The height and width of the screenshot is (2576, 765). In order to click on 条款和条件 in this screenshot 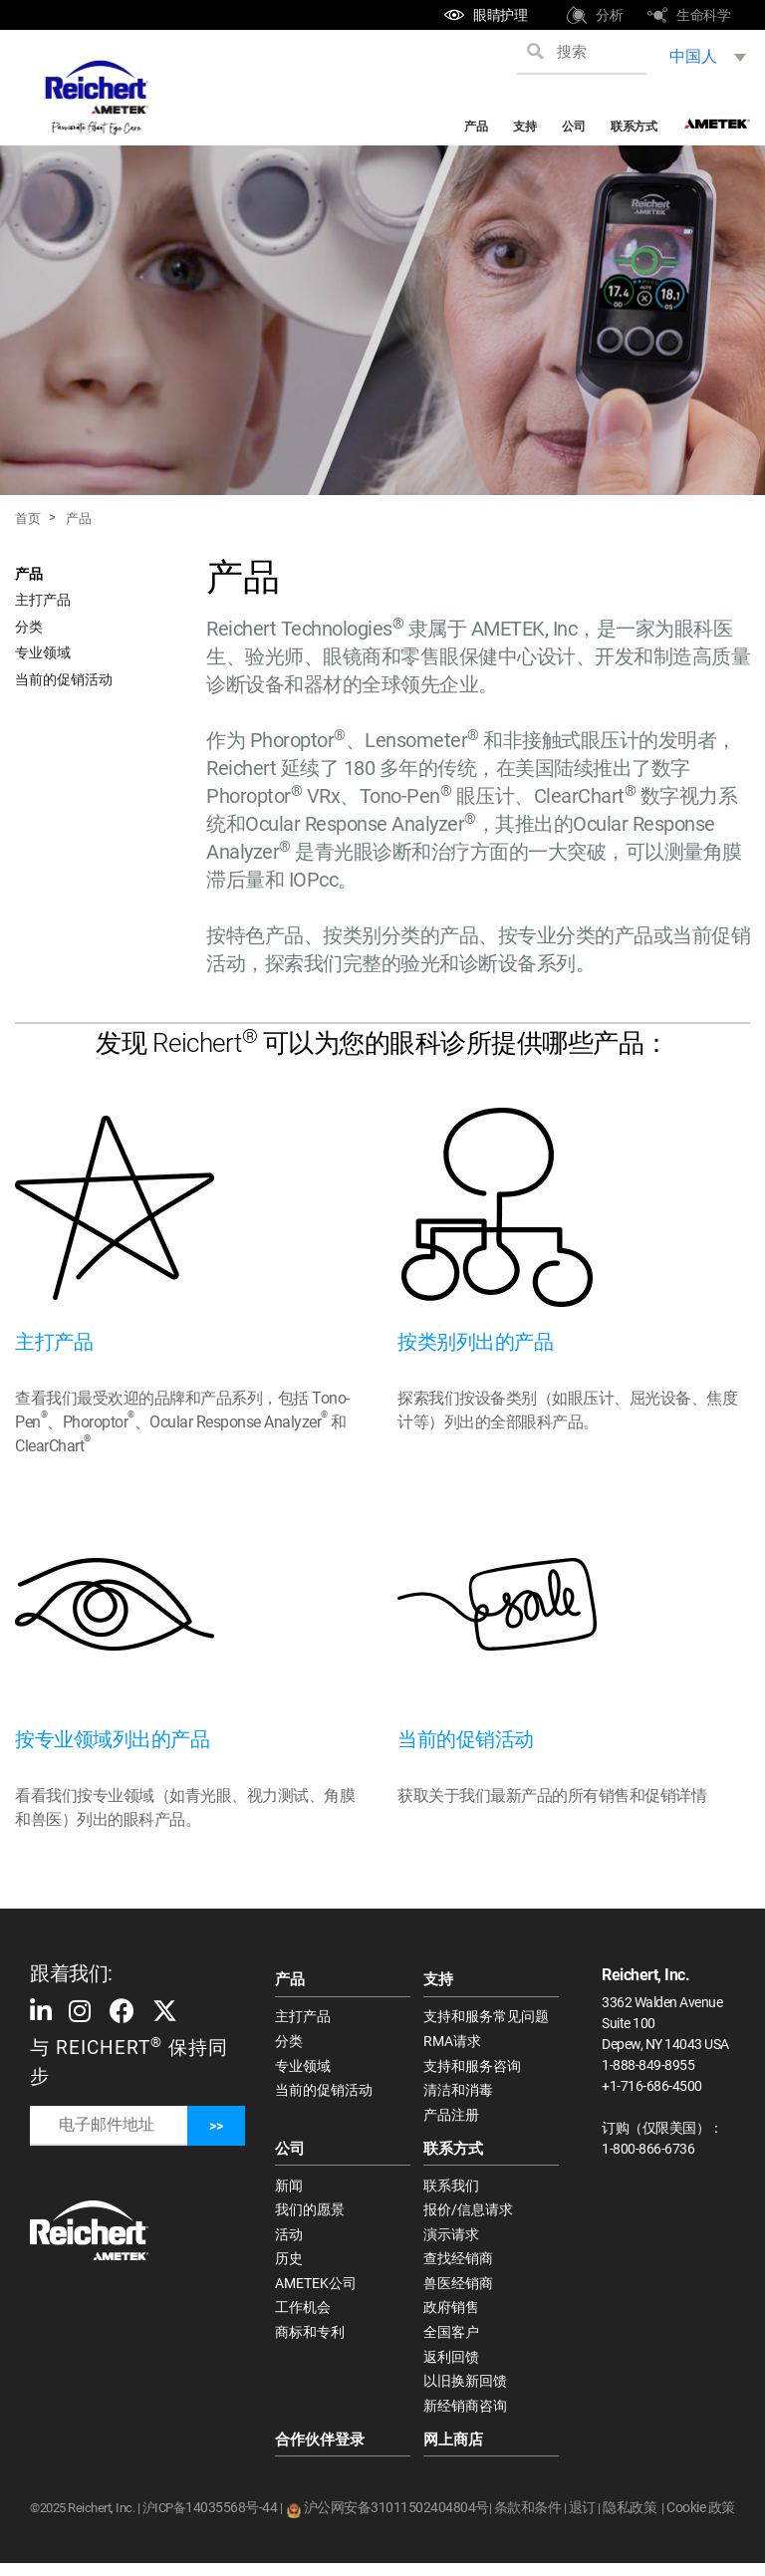, I will do `click(528, 2520)`.